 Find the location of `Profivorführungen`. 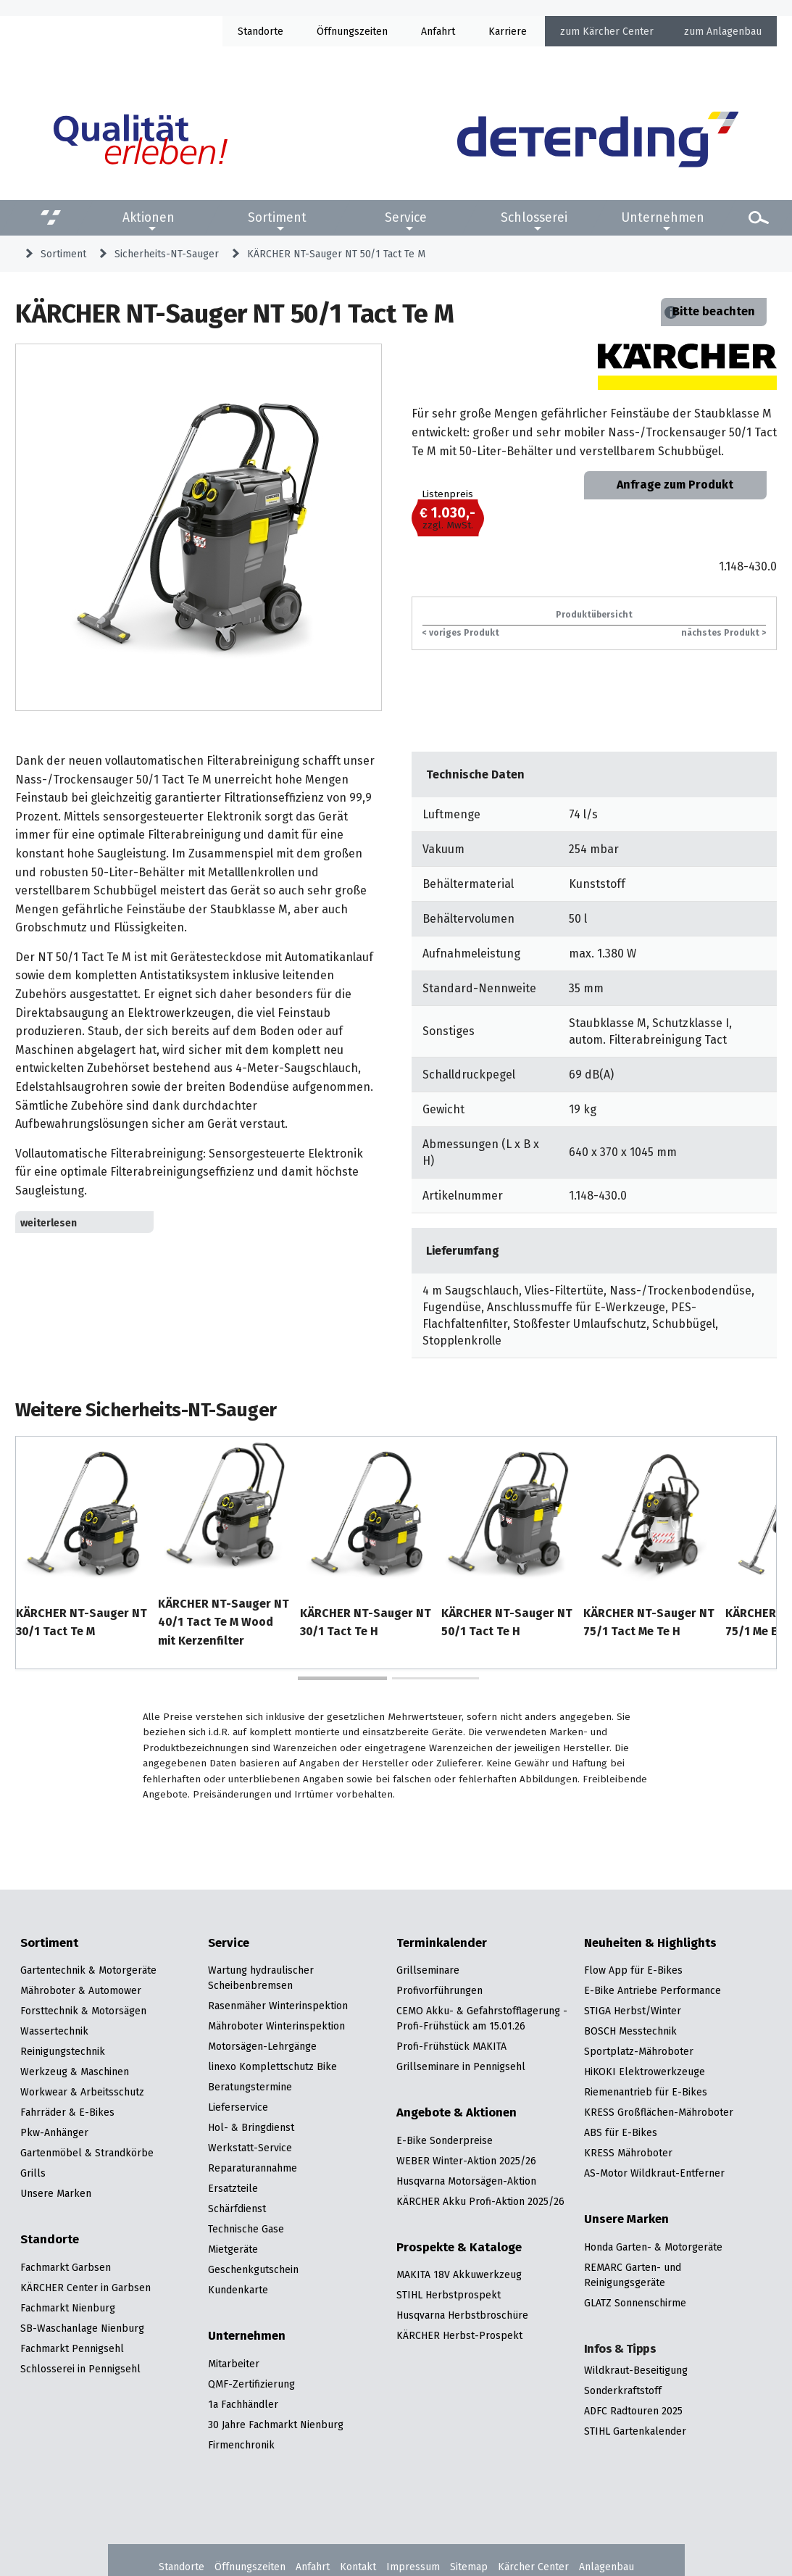

Profivorführungen is located at coordinates (439, 1990).